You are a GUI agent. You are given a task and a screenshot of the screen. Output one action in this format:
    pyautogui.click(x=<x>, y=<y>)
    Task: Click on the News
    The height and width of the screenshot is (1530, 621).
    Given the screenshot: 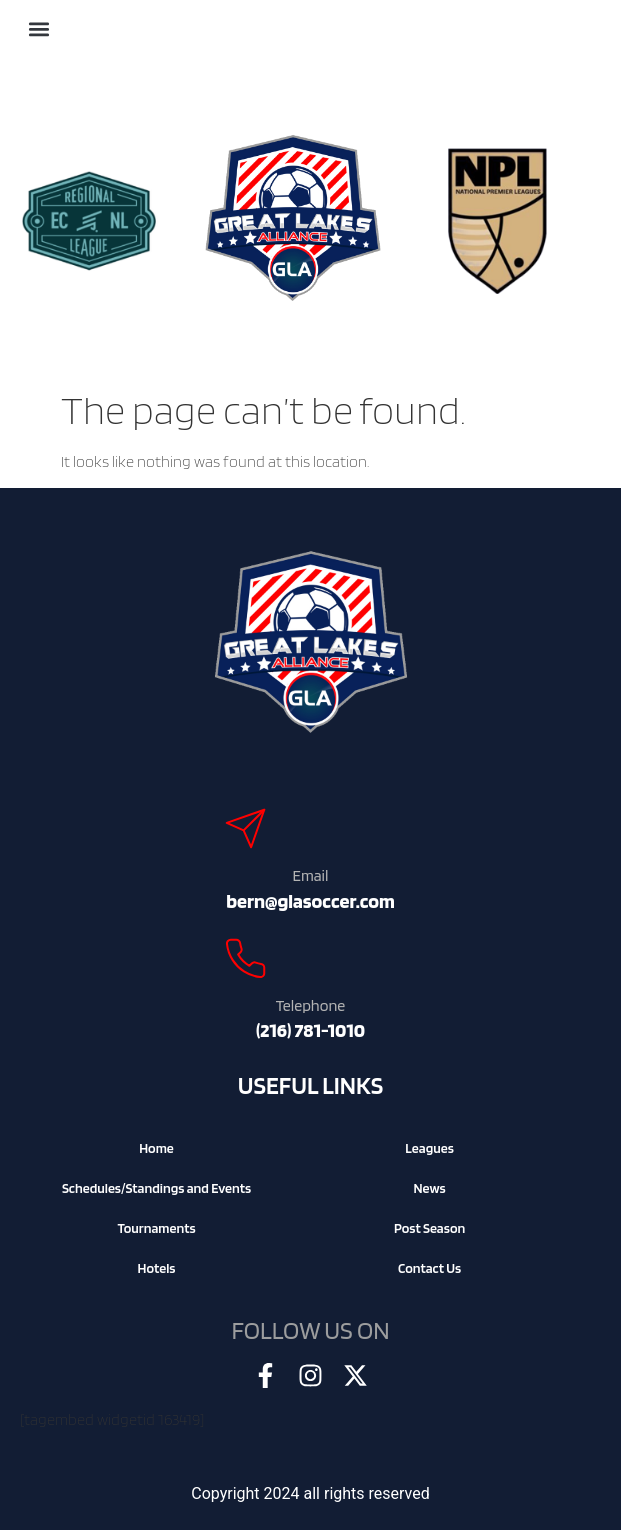 What is the action you would take?
    pyautogui.click(x=429, y=1188)
    